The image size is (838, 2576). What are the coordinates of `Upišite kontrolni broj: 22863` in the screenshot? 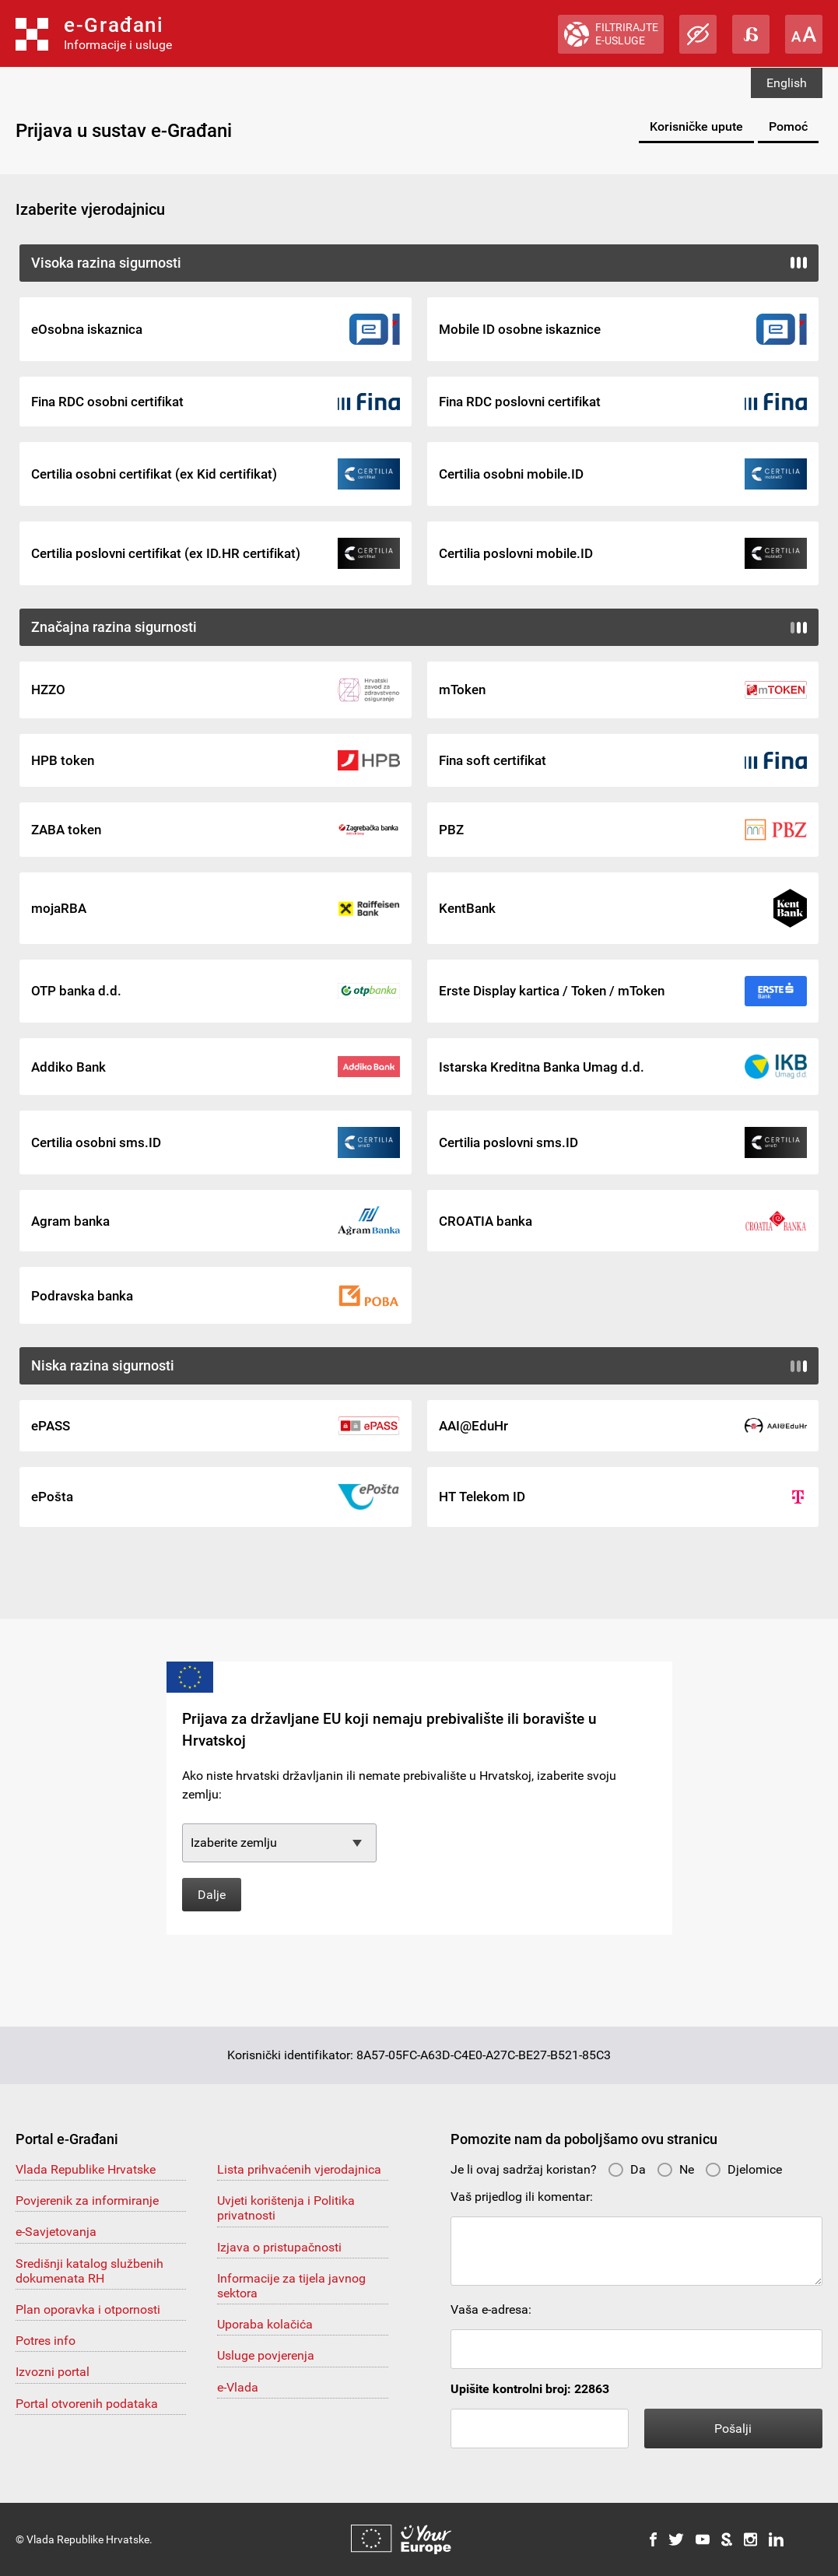 It's located at (530, 2388).